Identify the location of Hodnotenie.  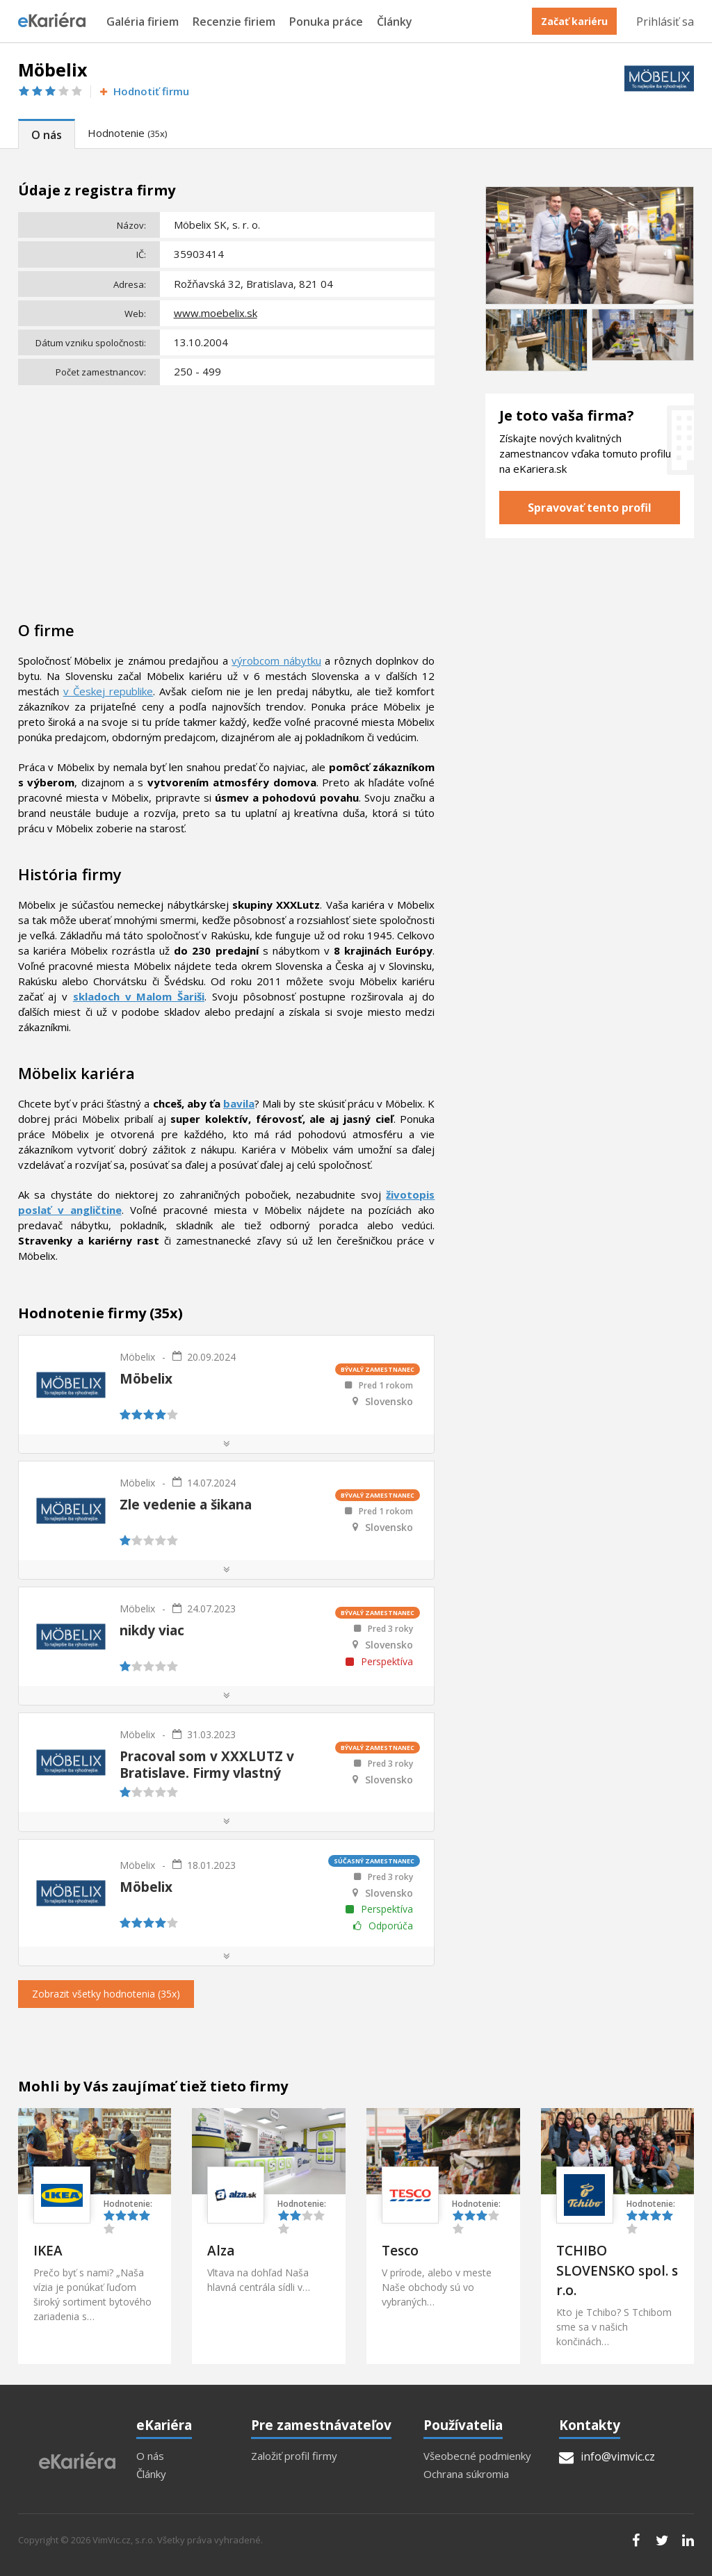
(127, 133).